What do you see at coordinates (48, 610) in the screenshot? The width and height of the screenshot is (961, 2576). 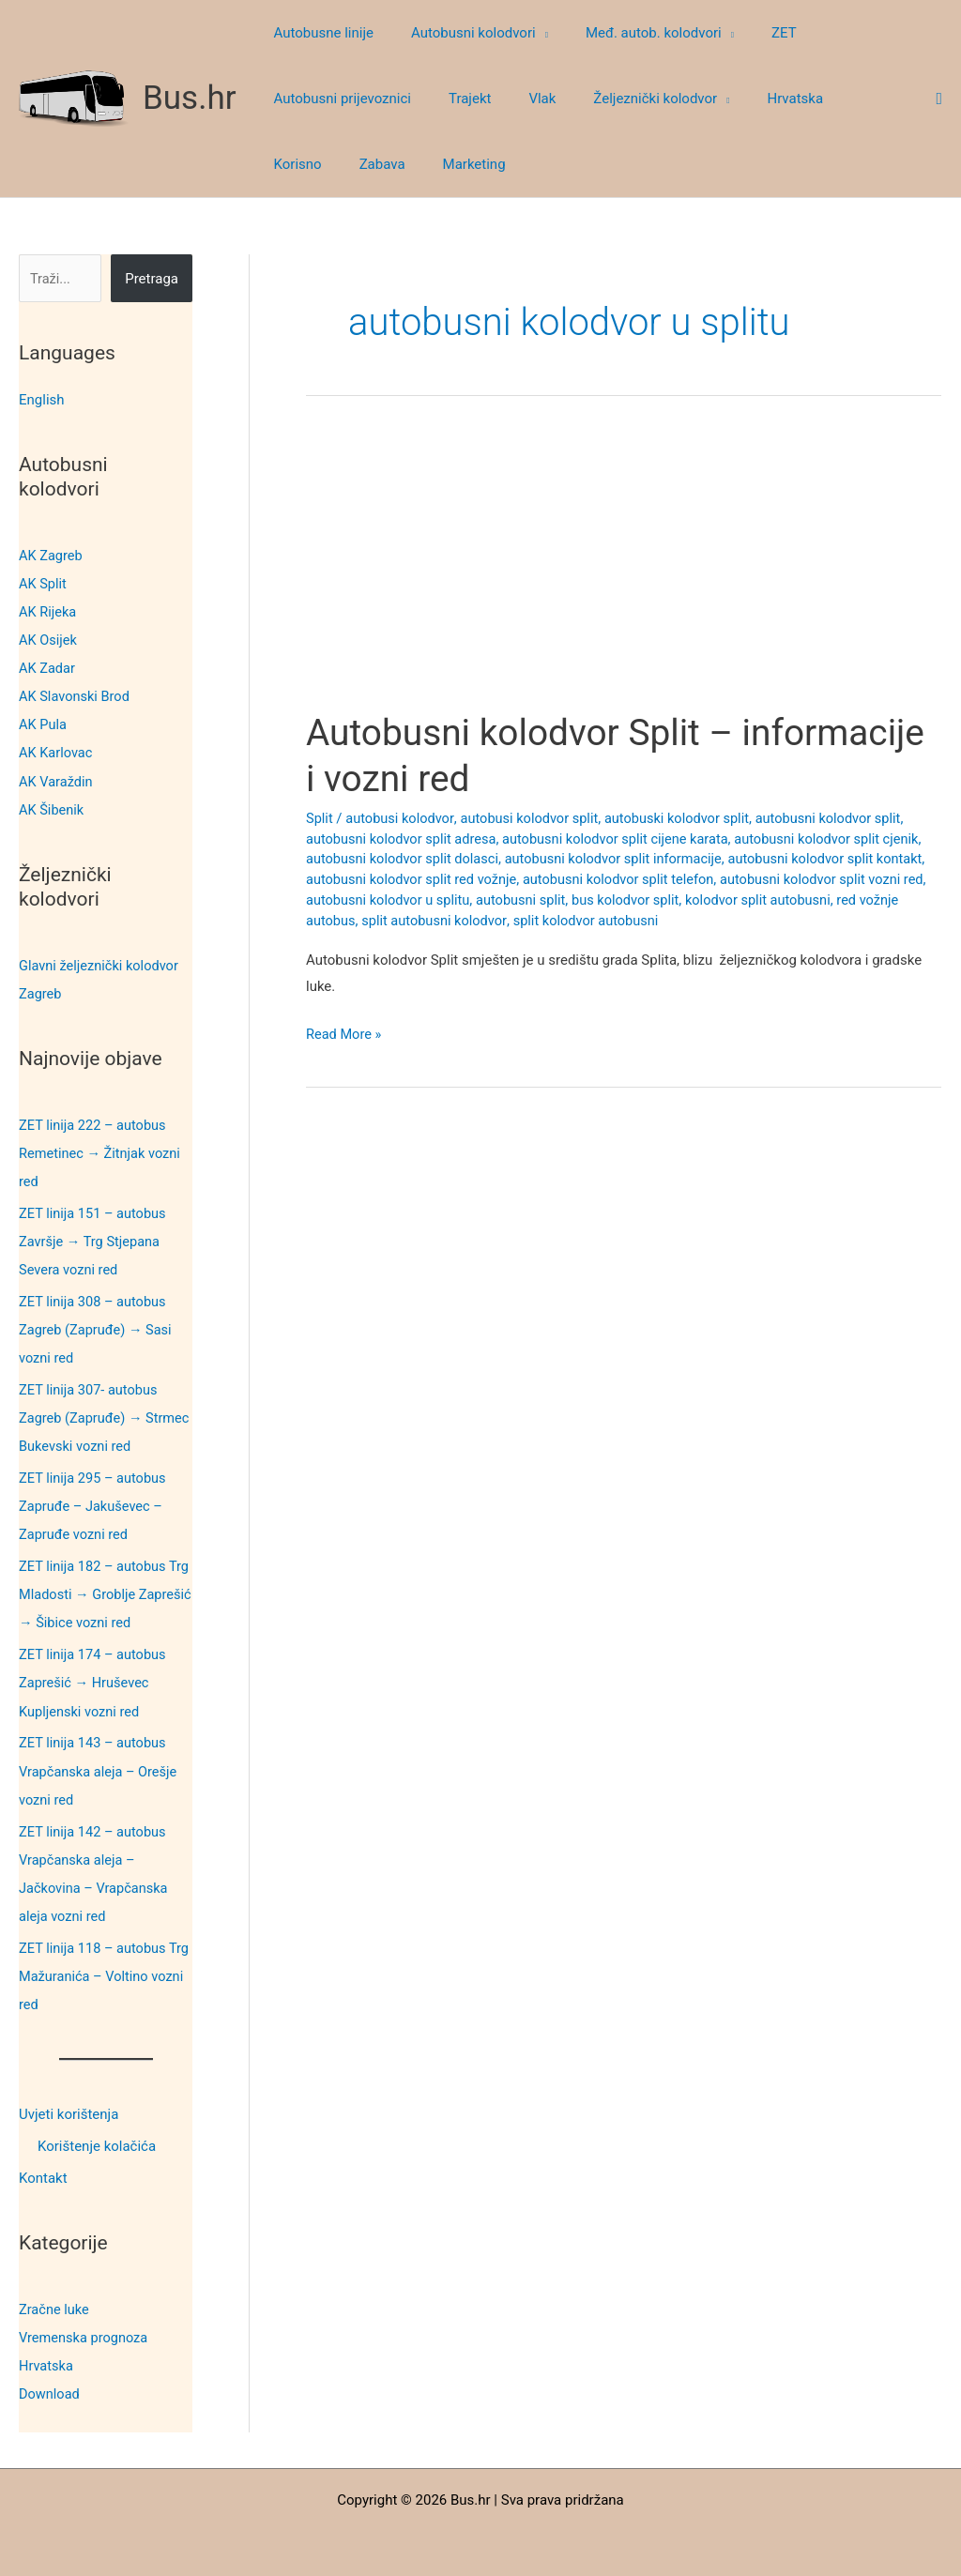 I see `AK Rijeka` at bounding box center [48, 610].